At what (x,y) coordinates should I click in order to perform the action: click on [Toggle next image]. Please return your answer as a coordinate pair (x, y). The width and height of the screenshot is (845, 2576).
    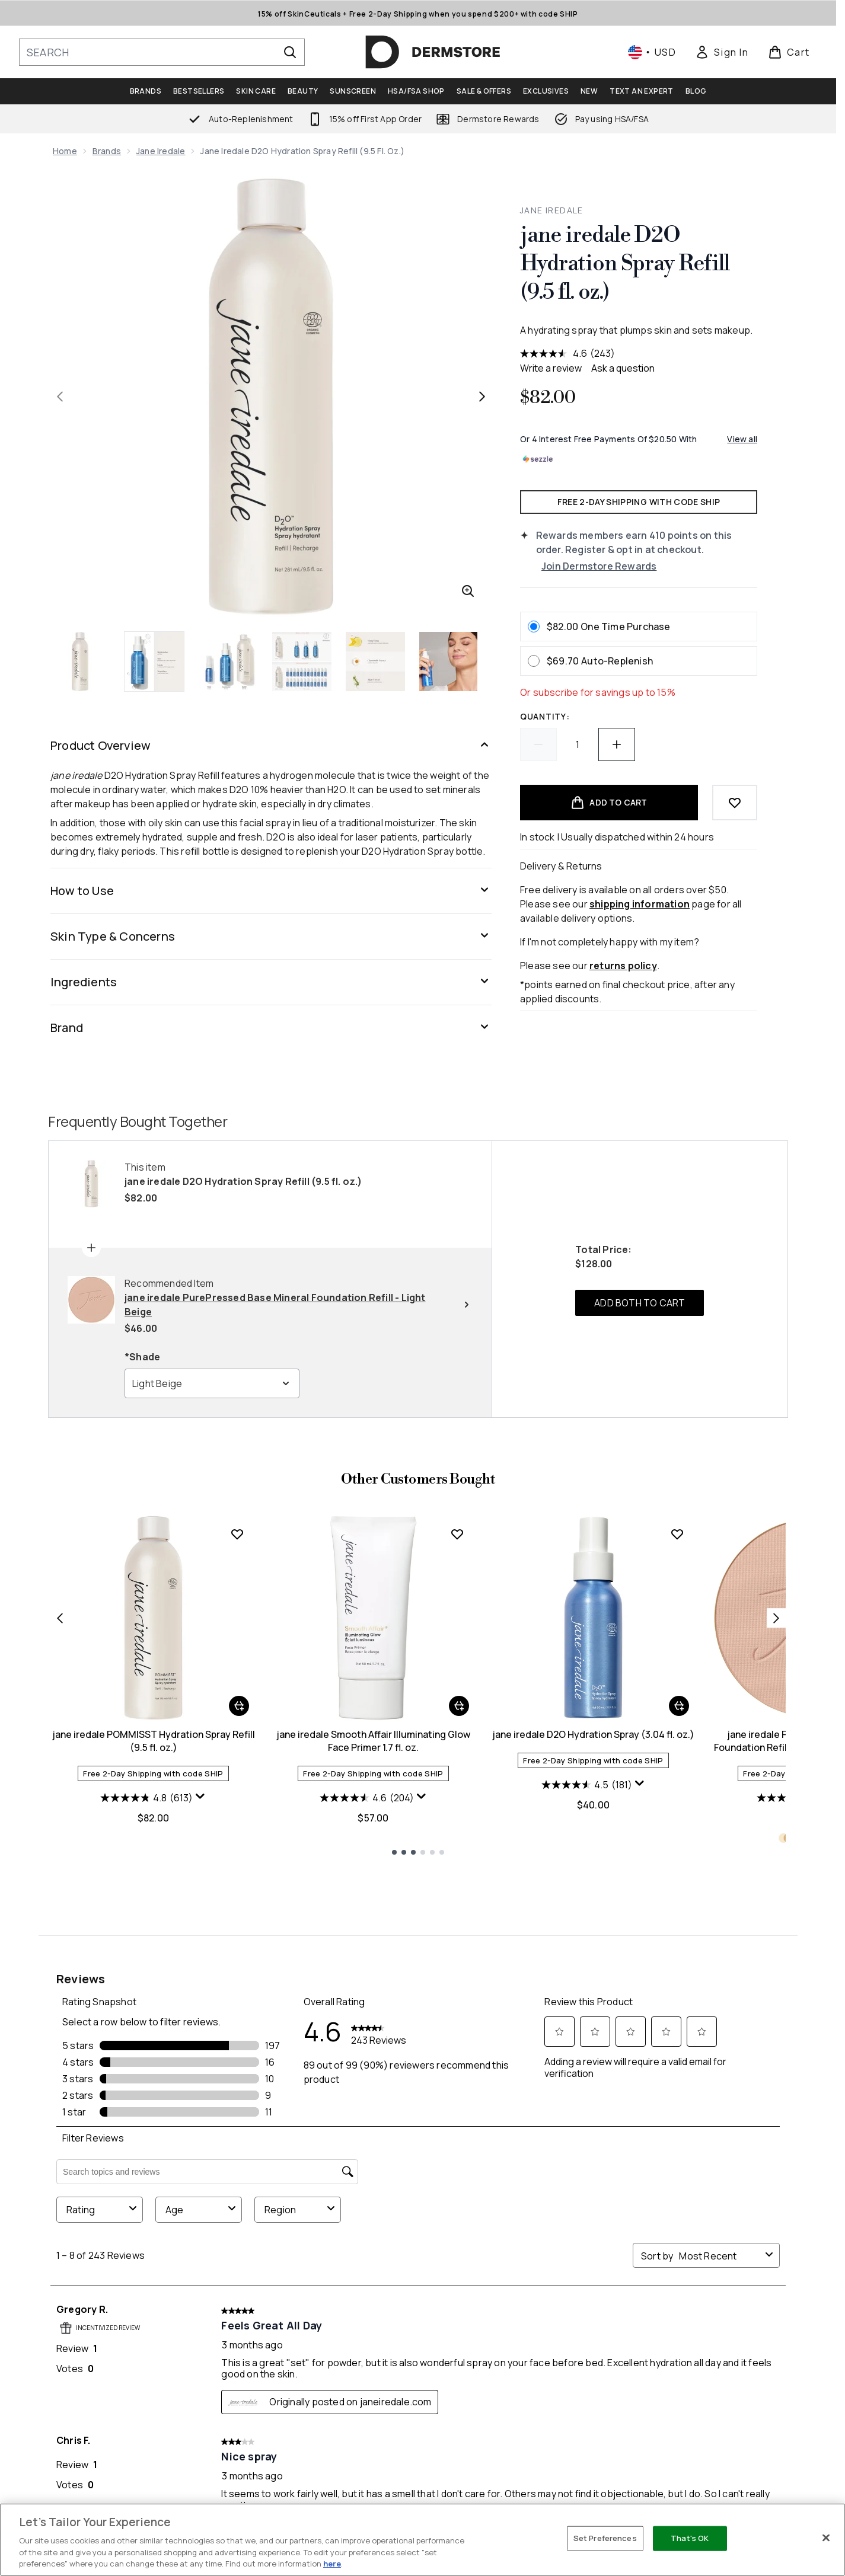
    Looking at the image, I should click on (482, 396).